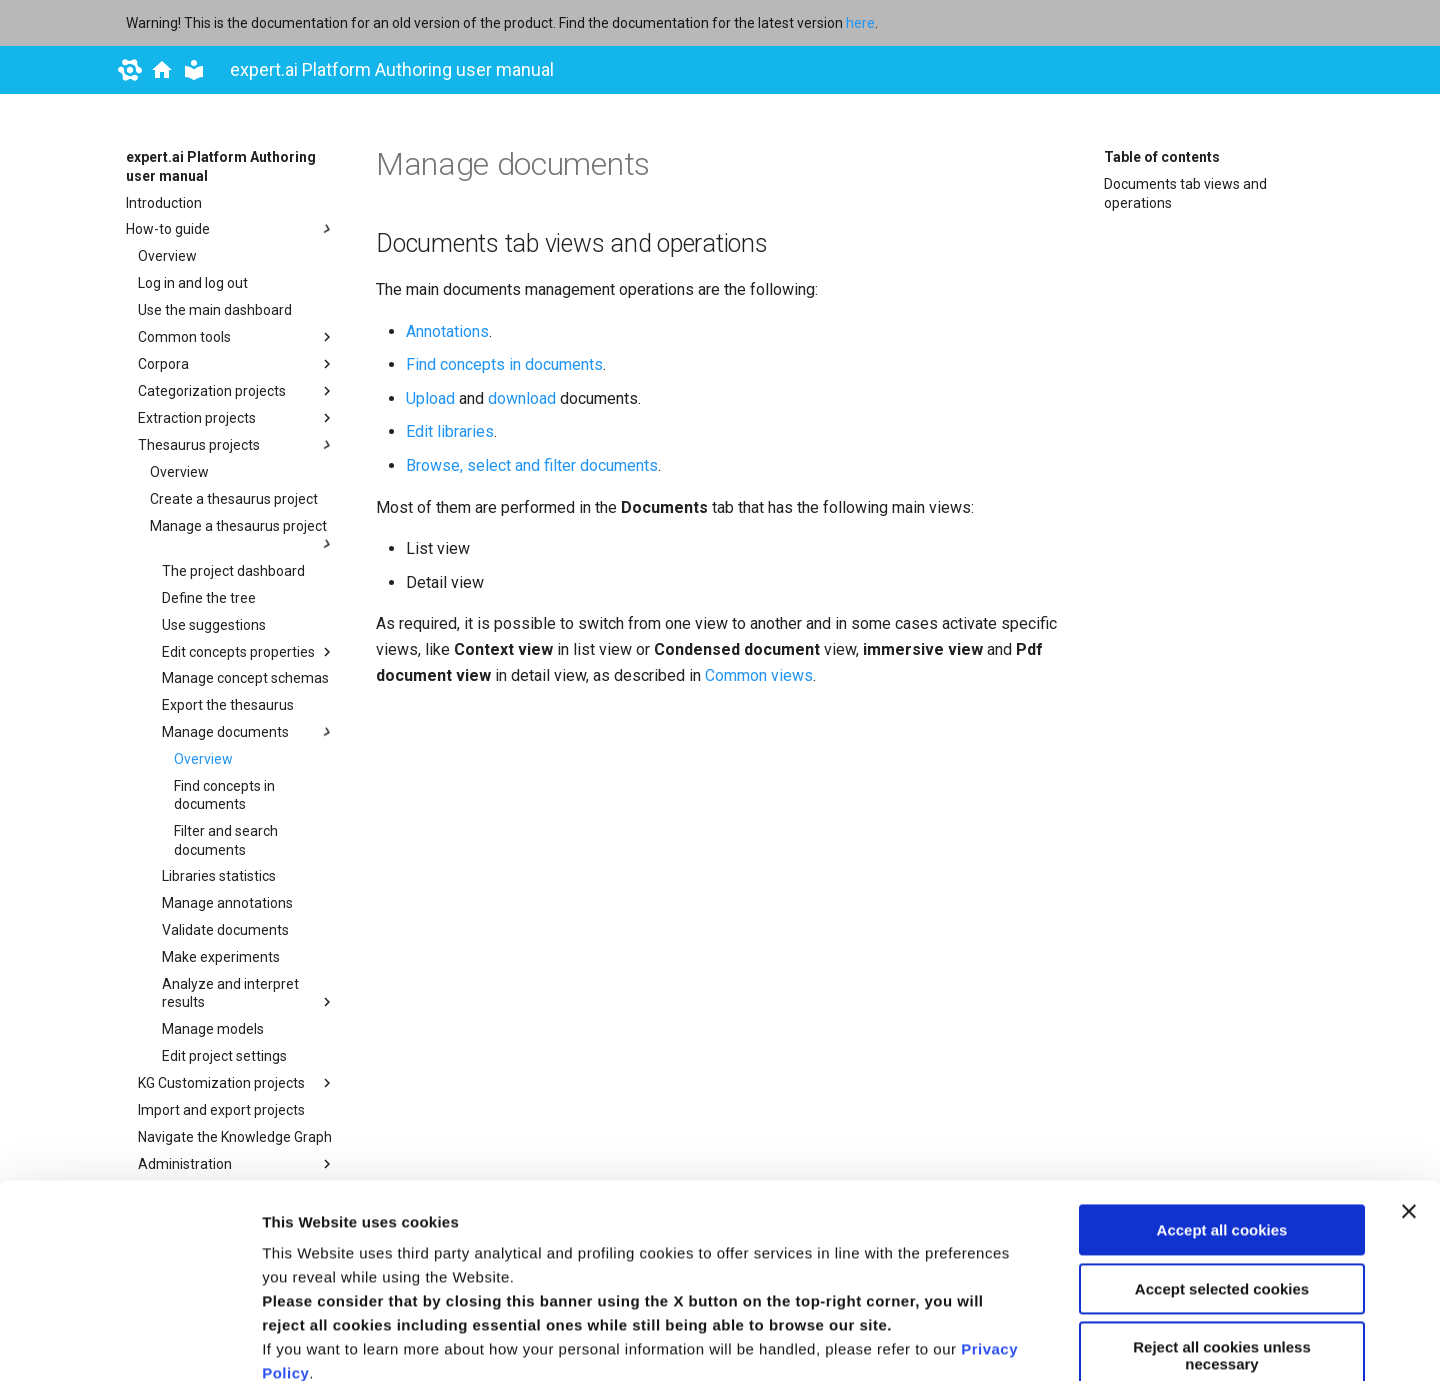 Image resolution: width=1440 pixels, height=1381 pixels. I want to click on download, so click(522, 398).